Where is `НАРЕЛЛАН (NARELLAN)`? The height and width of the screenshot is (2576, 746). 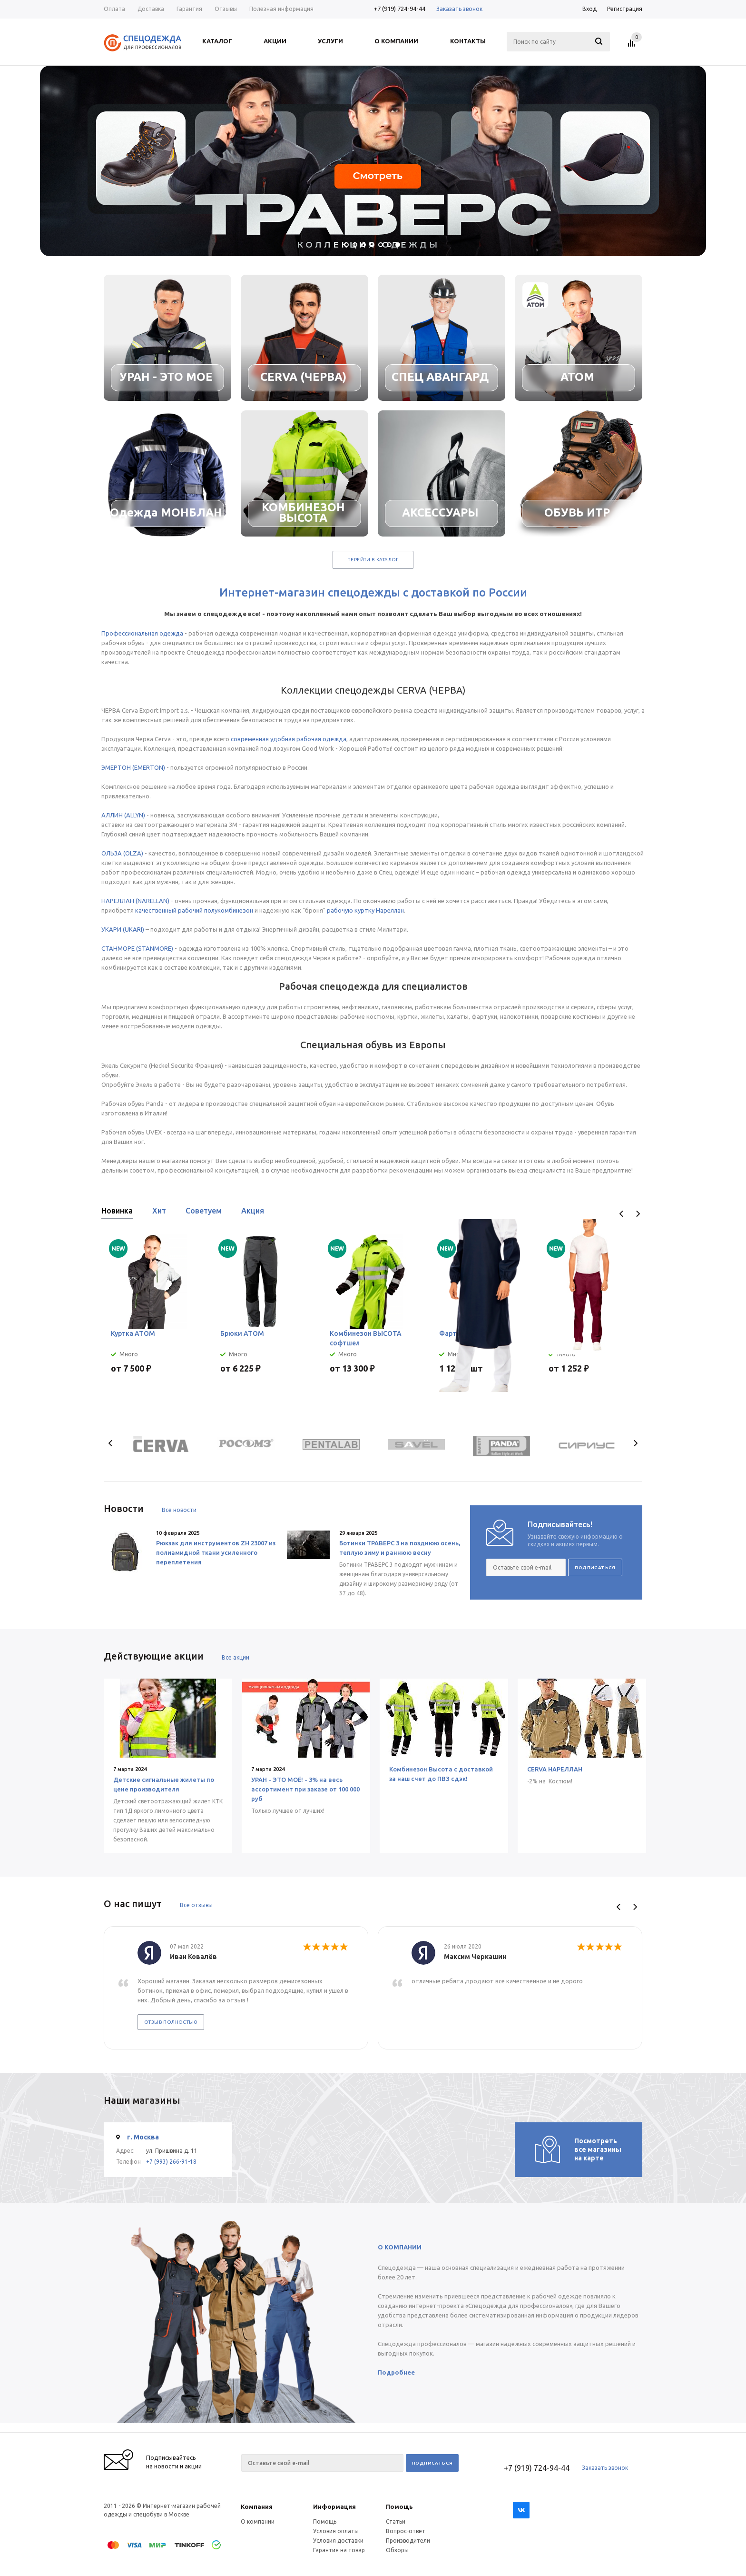 НАРЕЛЛАН (NARELLAN) is located at coordinates (135, 900).